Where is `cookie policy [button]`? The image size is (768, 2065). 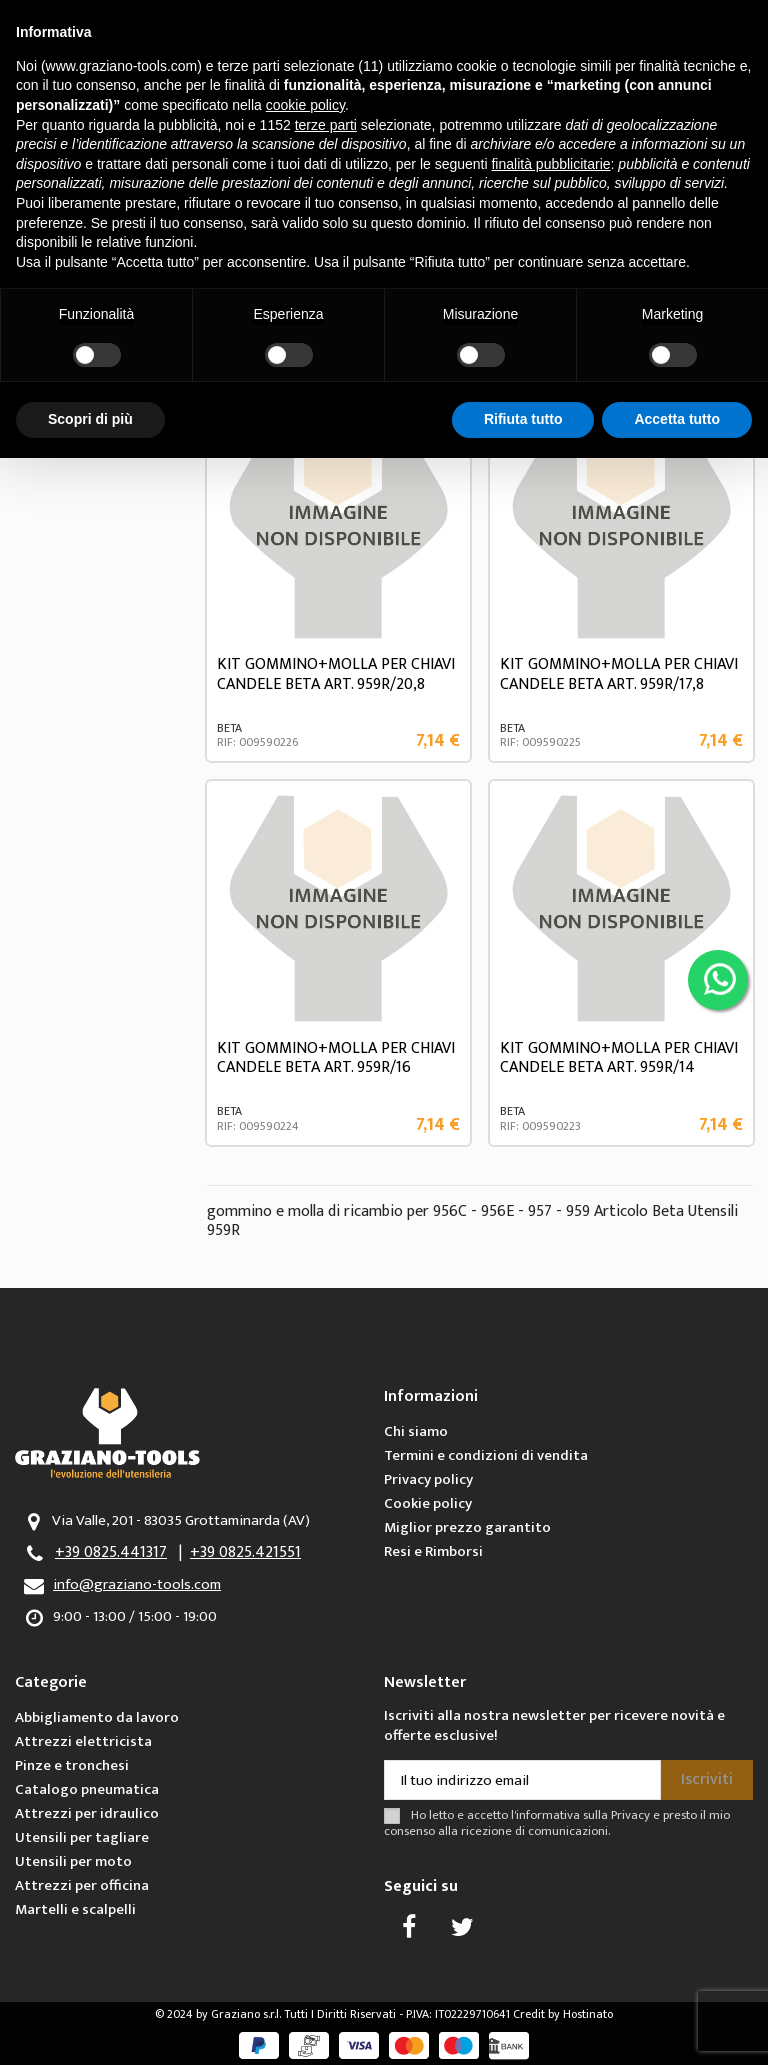
cookie policy [button] is located at coordinates (305, 105).